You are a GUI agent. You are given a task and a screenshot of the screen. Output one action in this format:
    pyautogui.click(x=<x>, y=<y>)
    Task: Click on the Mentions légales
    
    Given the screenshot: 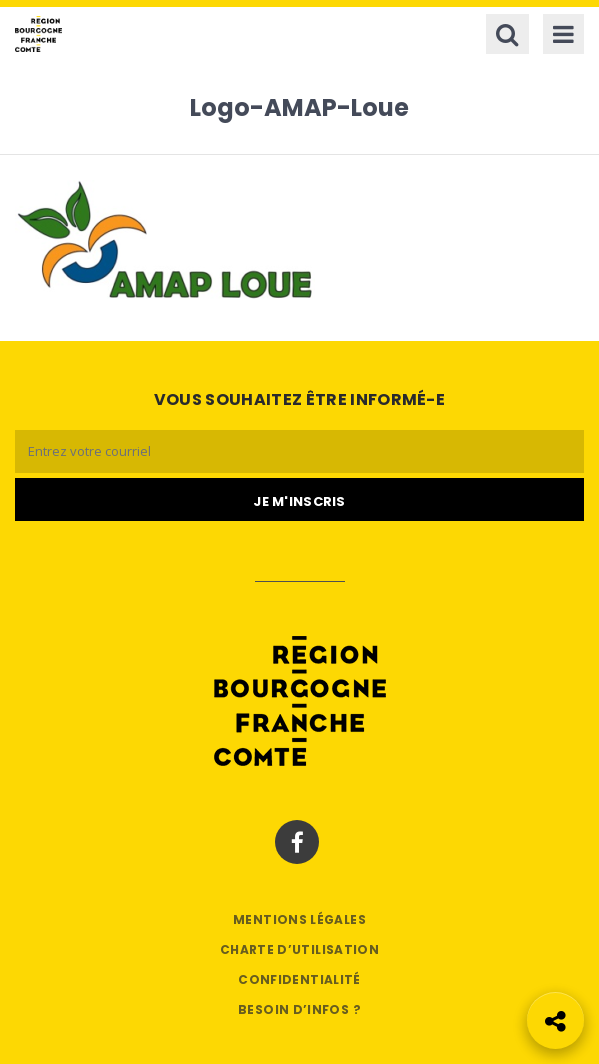 What is the action you would take?
    pyautogui.click(x=299, y=919)
    